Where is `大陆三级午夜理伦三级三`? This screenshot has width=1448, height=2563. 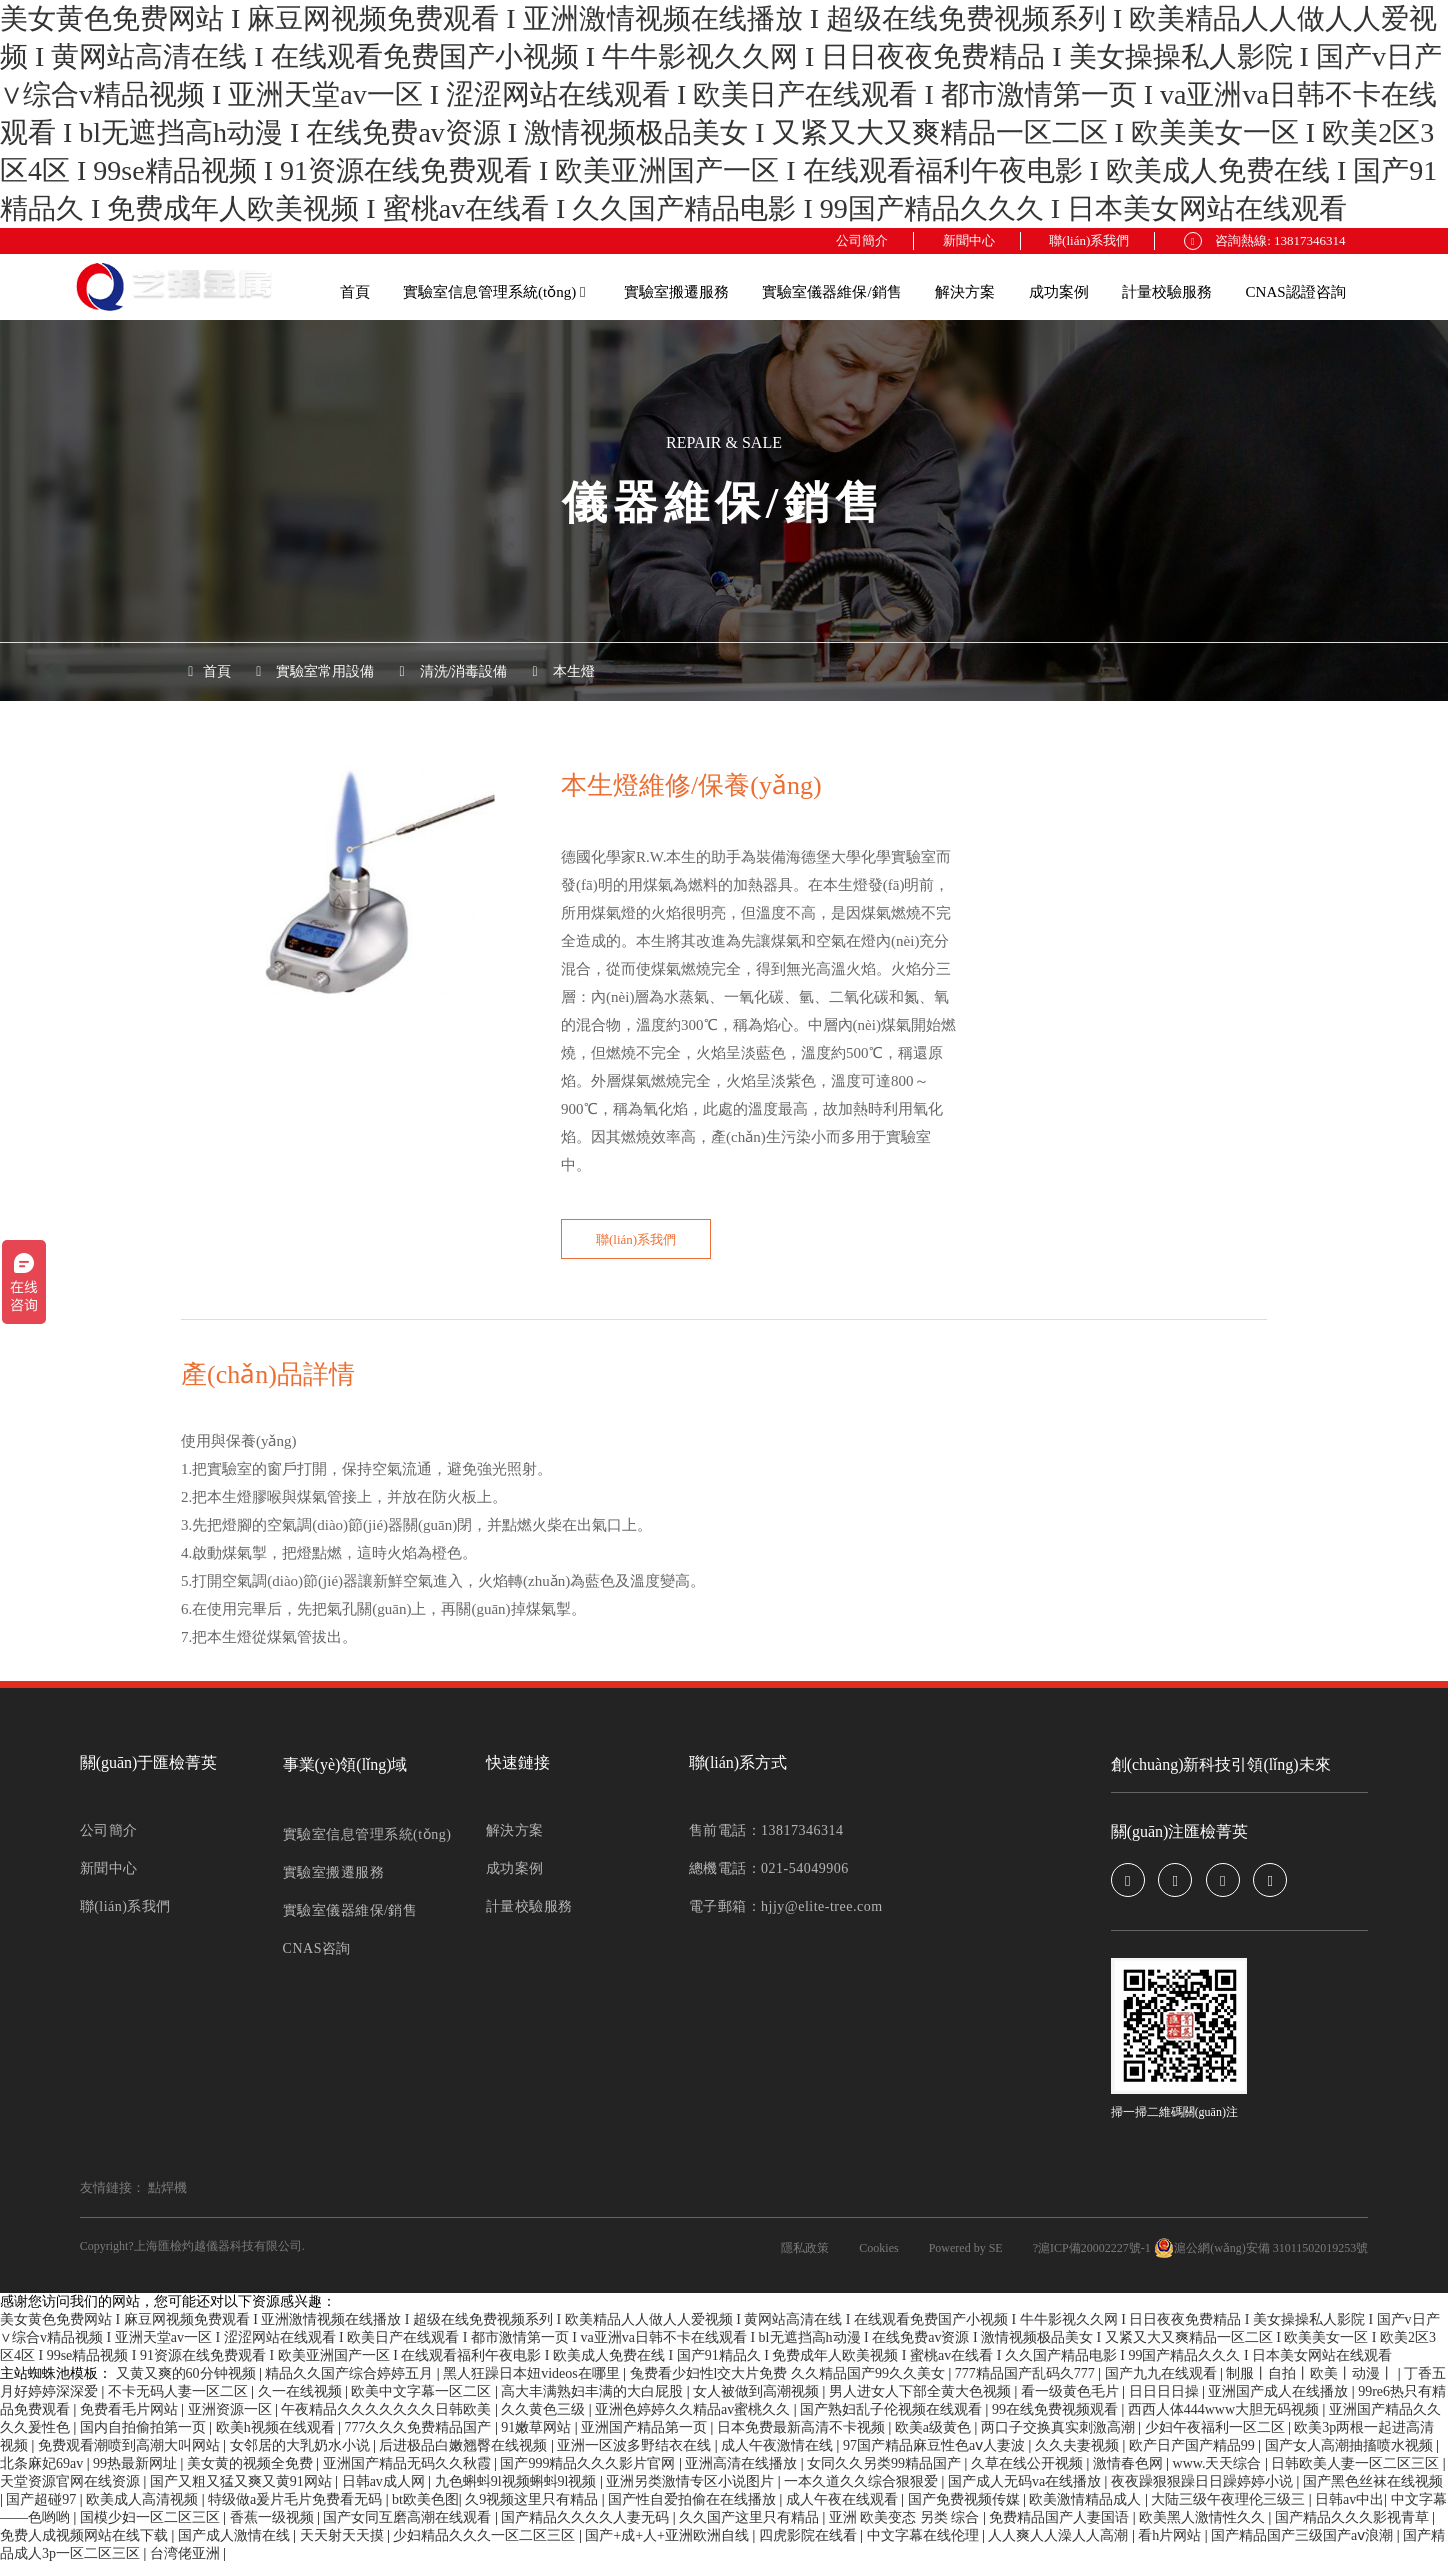
大陆三级午夜理伦三级三 is located at coordinates (1230, 2499).